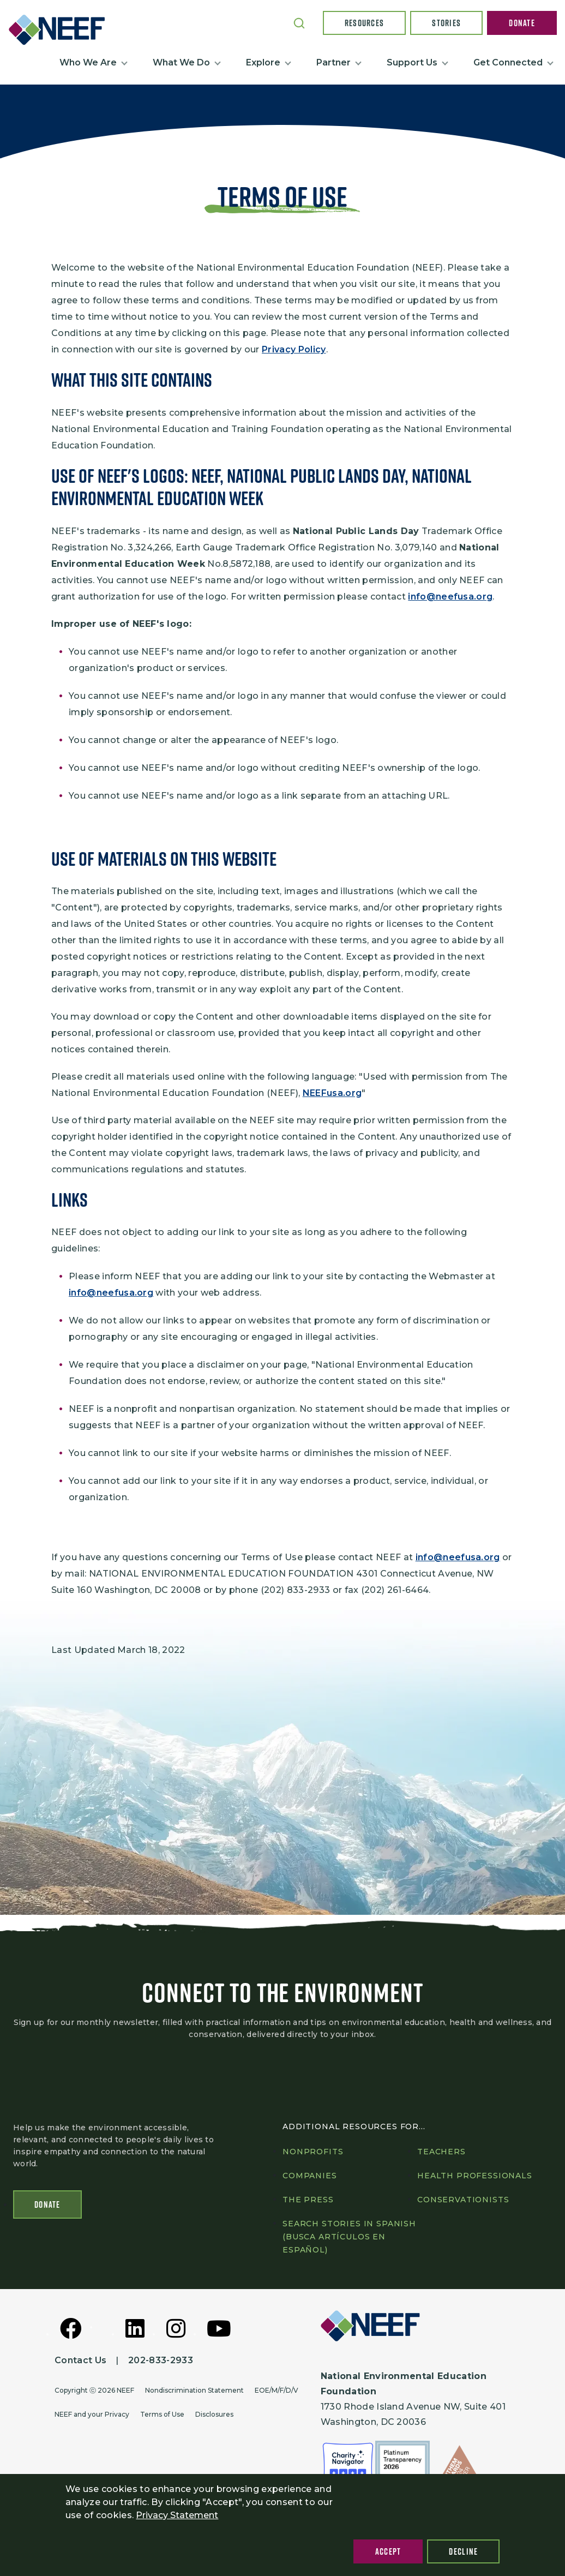 The width and height of the screenshot is (565, 2576). I want to click on Resources, so click(364, 23).